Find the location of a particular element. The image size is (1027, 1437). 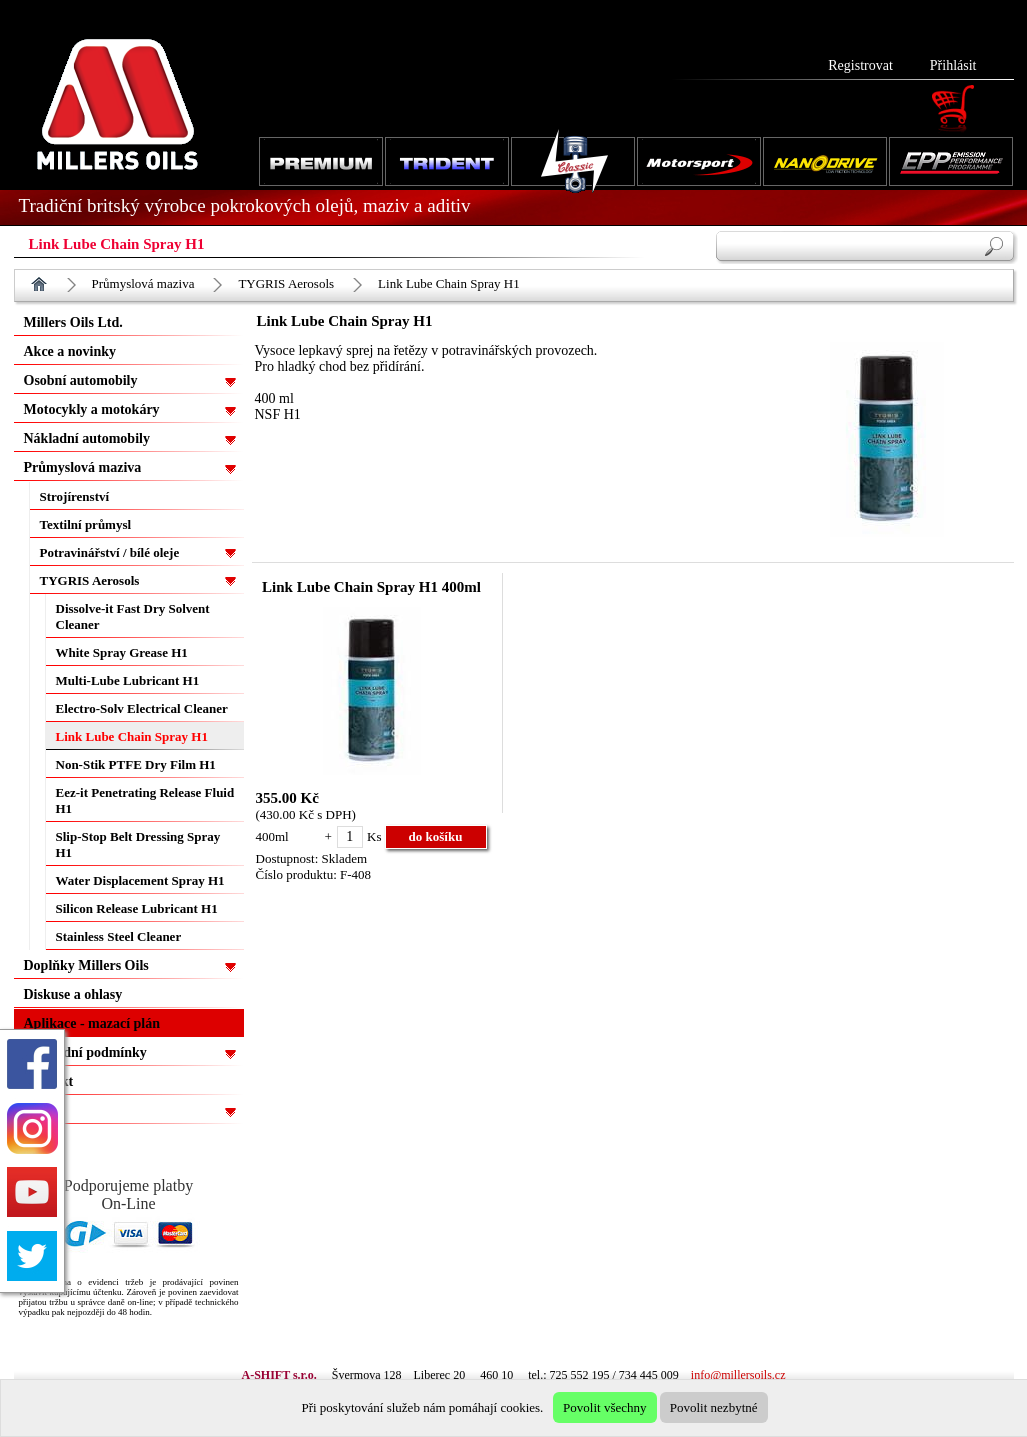

Slip-Stop Belt Dressing Spray H1 is located at coordinates (138, 844).